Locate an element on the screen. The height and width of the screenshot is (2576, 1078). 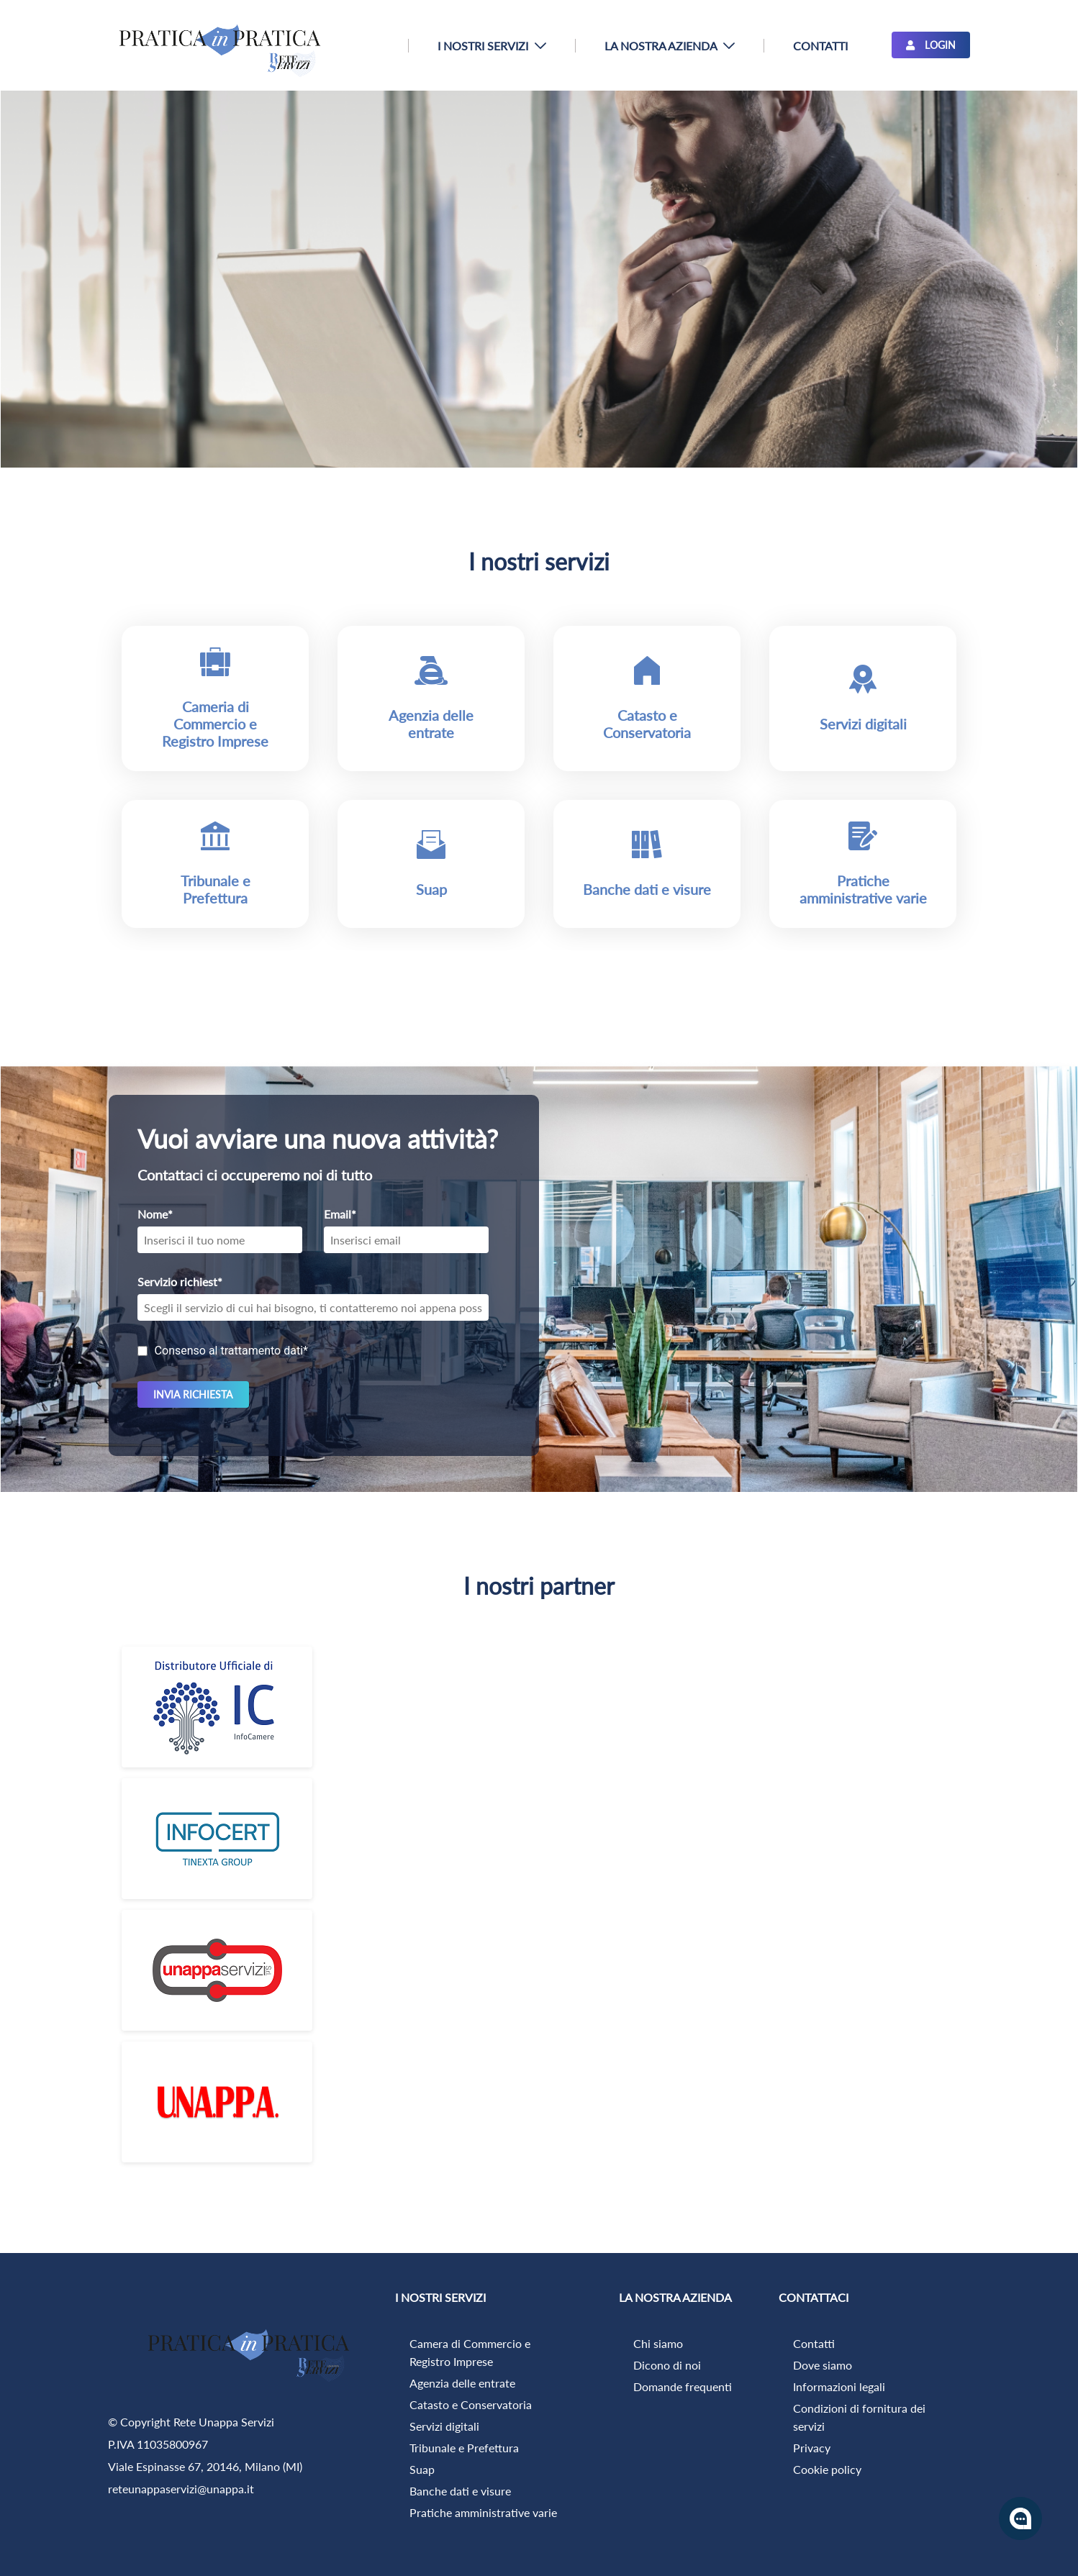
Tribunale e Prefettura is located at coordinates (215, 889).